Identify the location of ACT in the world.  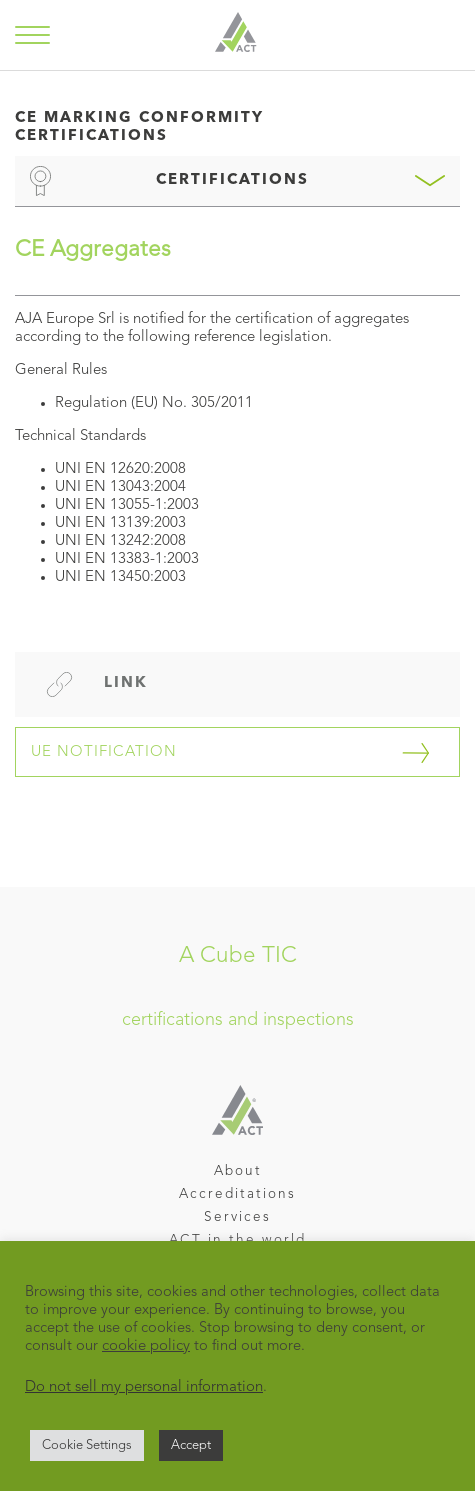
(237, 1240).